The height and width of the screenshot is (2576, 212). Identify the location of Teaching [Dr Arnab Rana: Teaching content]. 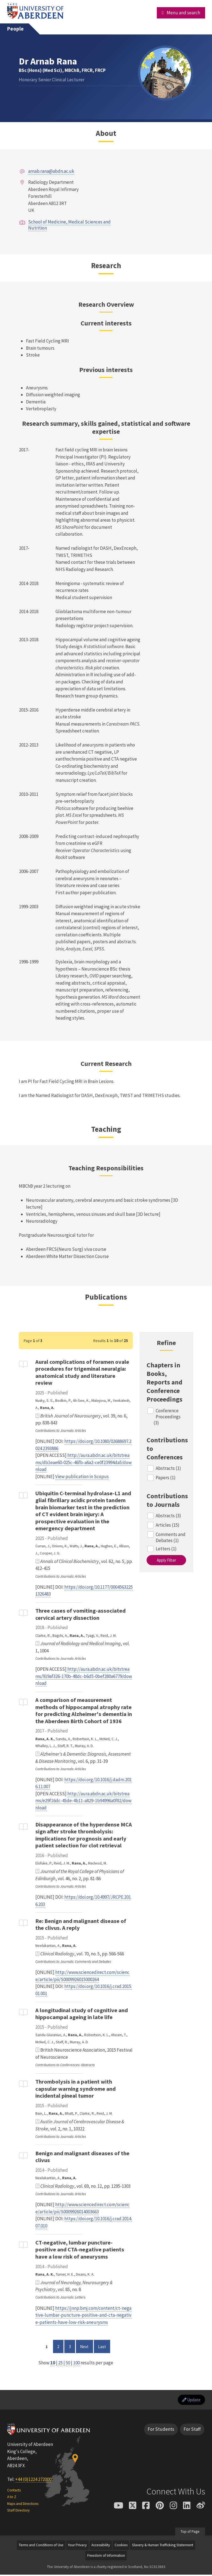
(106, 1129).